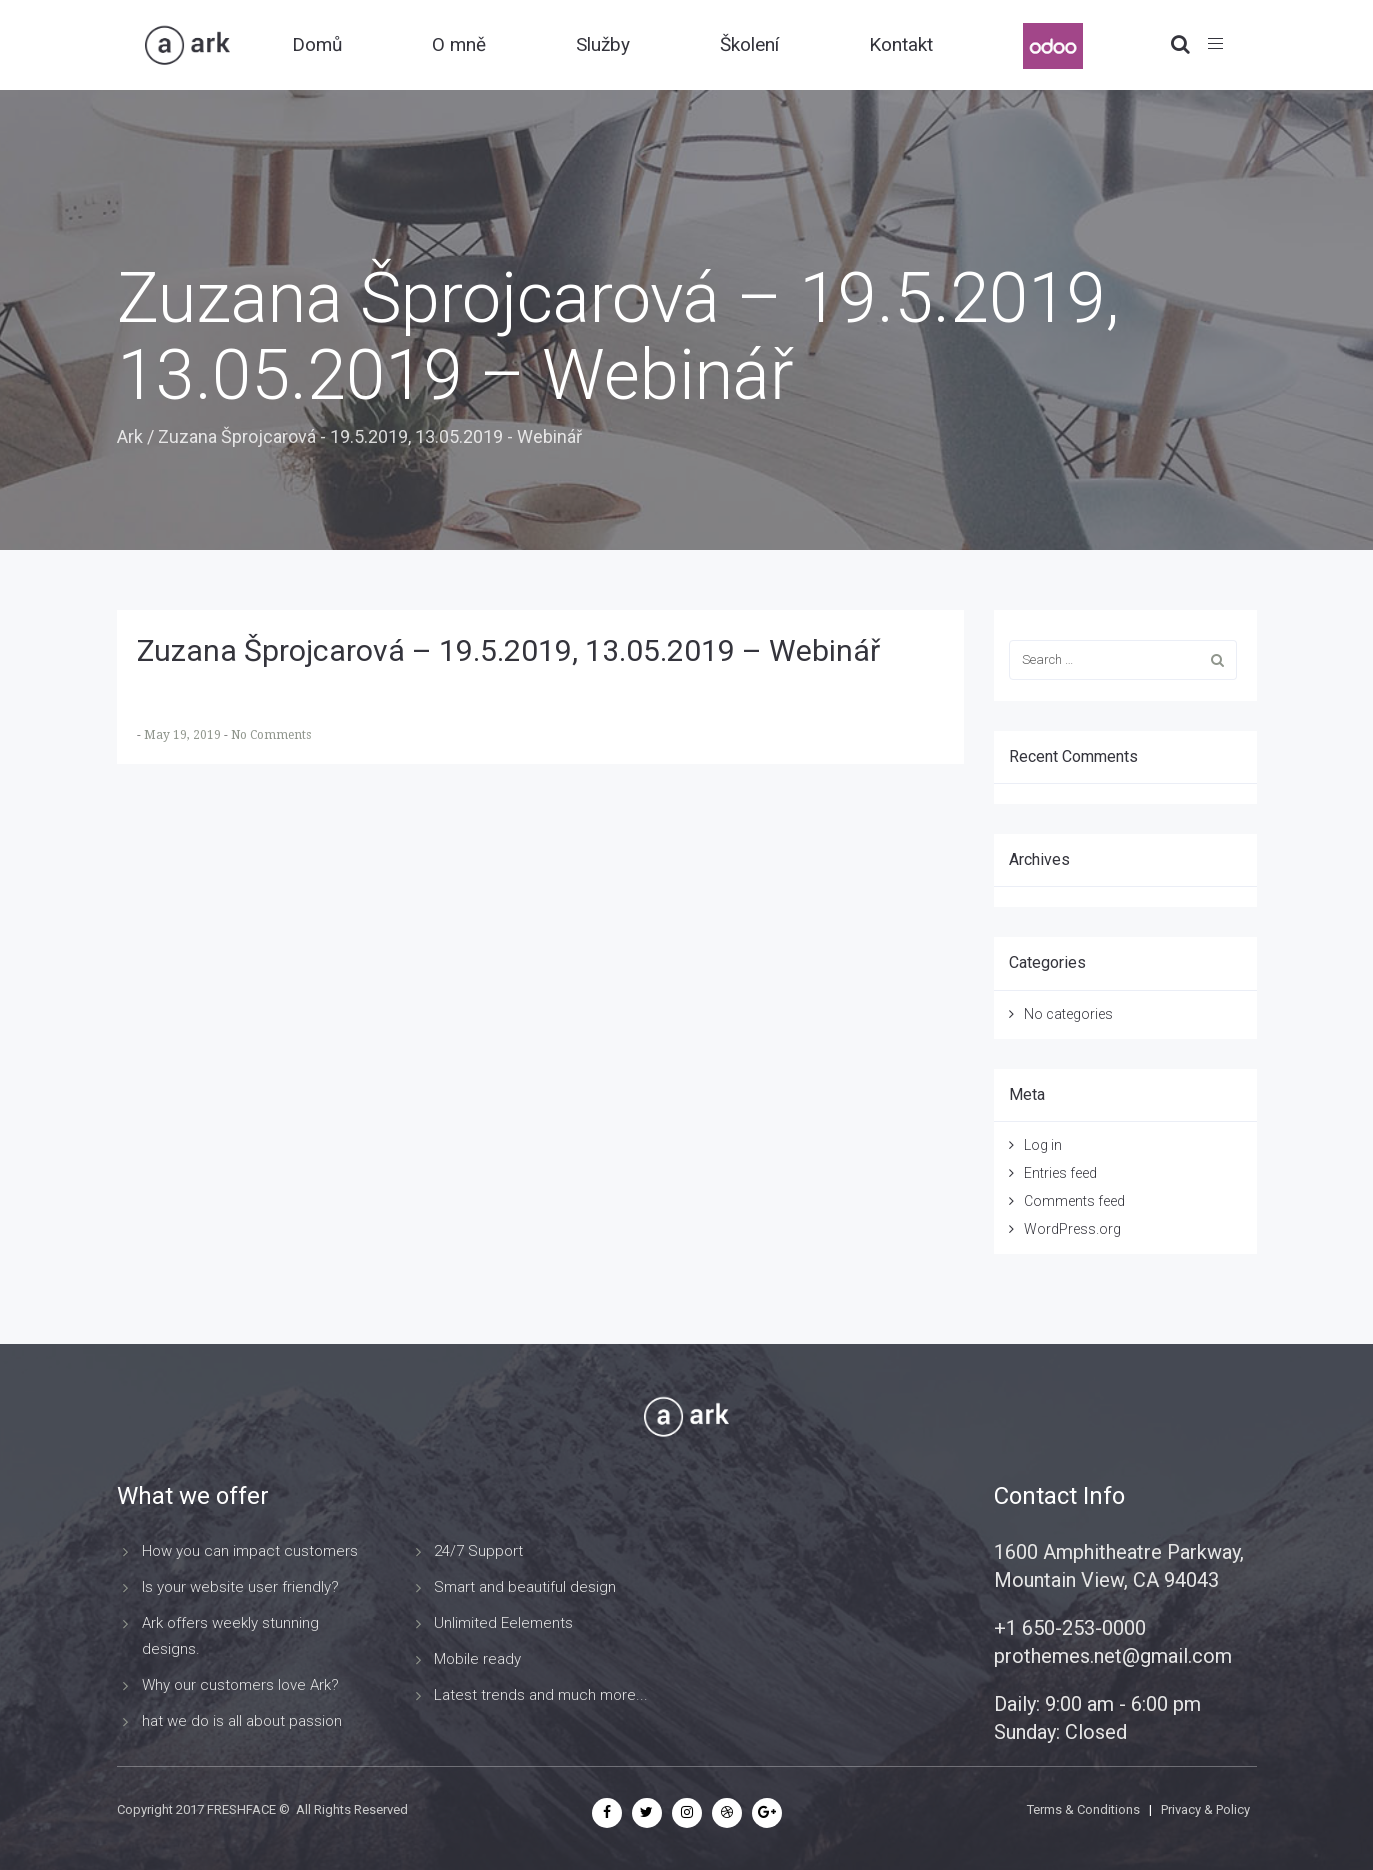 The image size is (1373, 1870). What do you see at coordinates (901, 44) in the screenshot?
I see `Kontakt` at bounding box center [901, 44].